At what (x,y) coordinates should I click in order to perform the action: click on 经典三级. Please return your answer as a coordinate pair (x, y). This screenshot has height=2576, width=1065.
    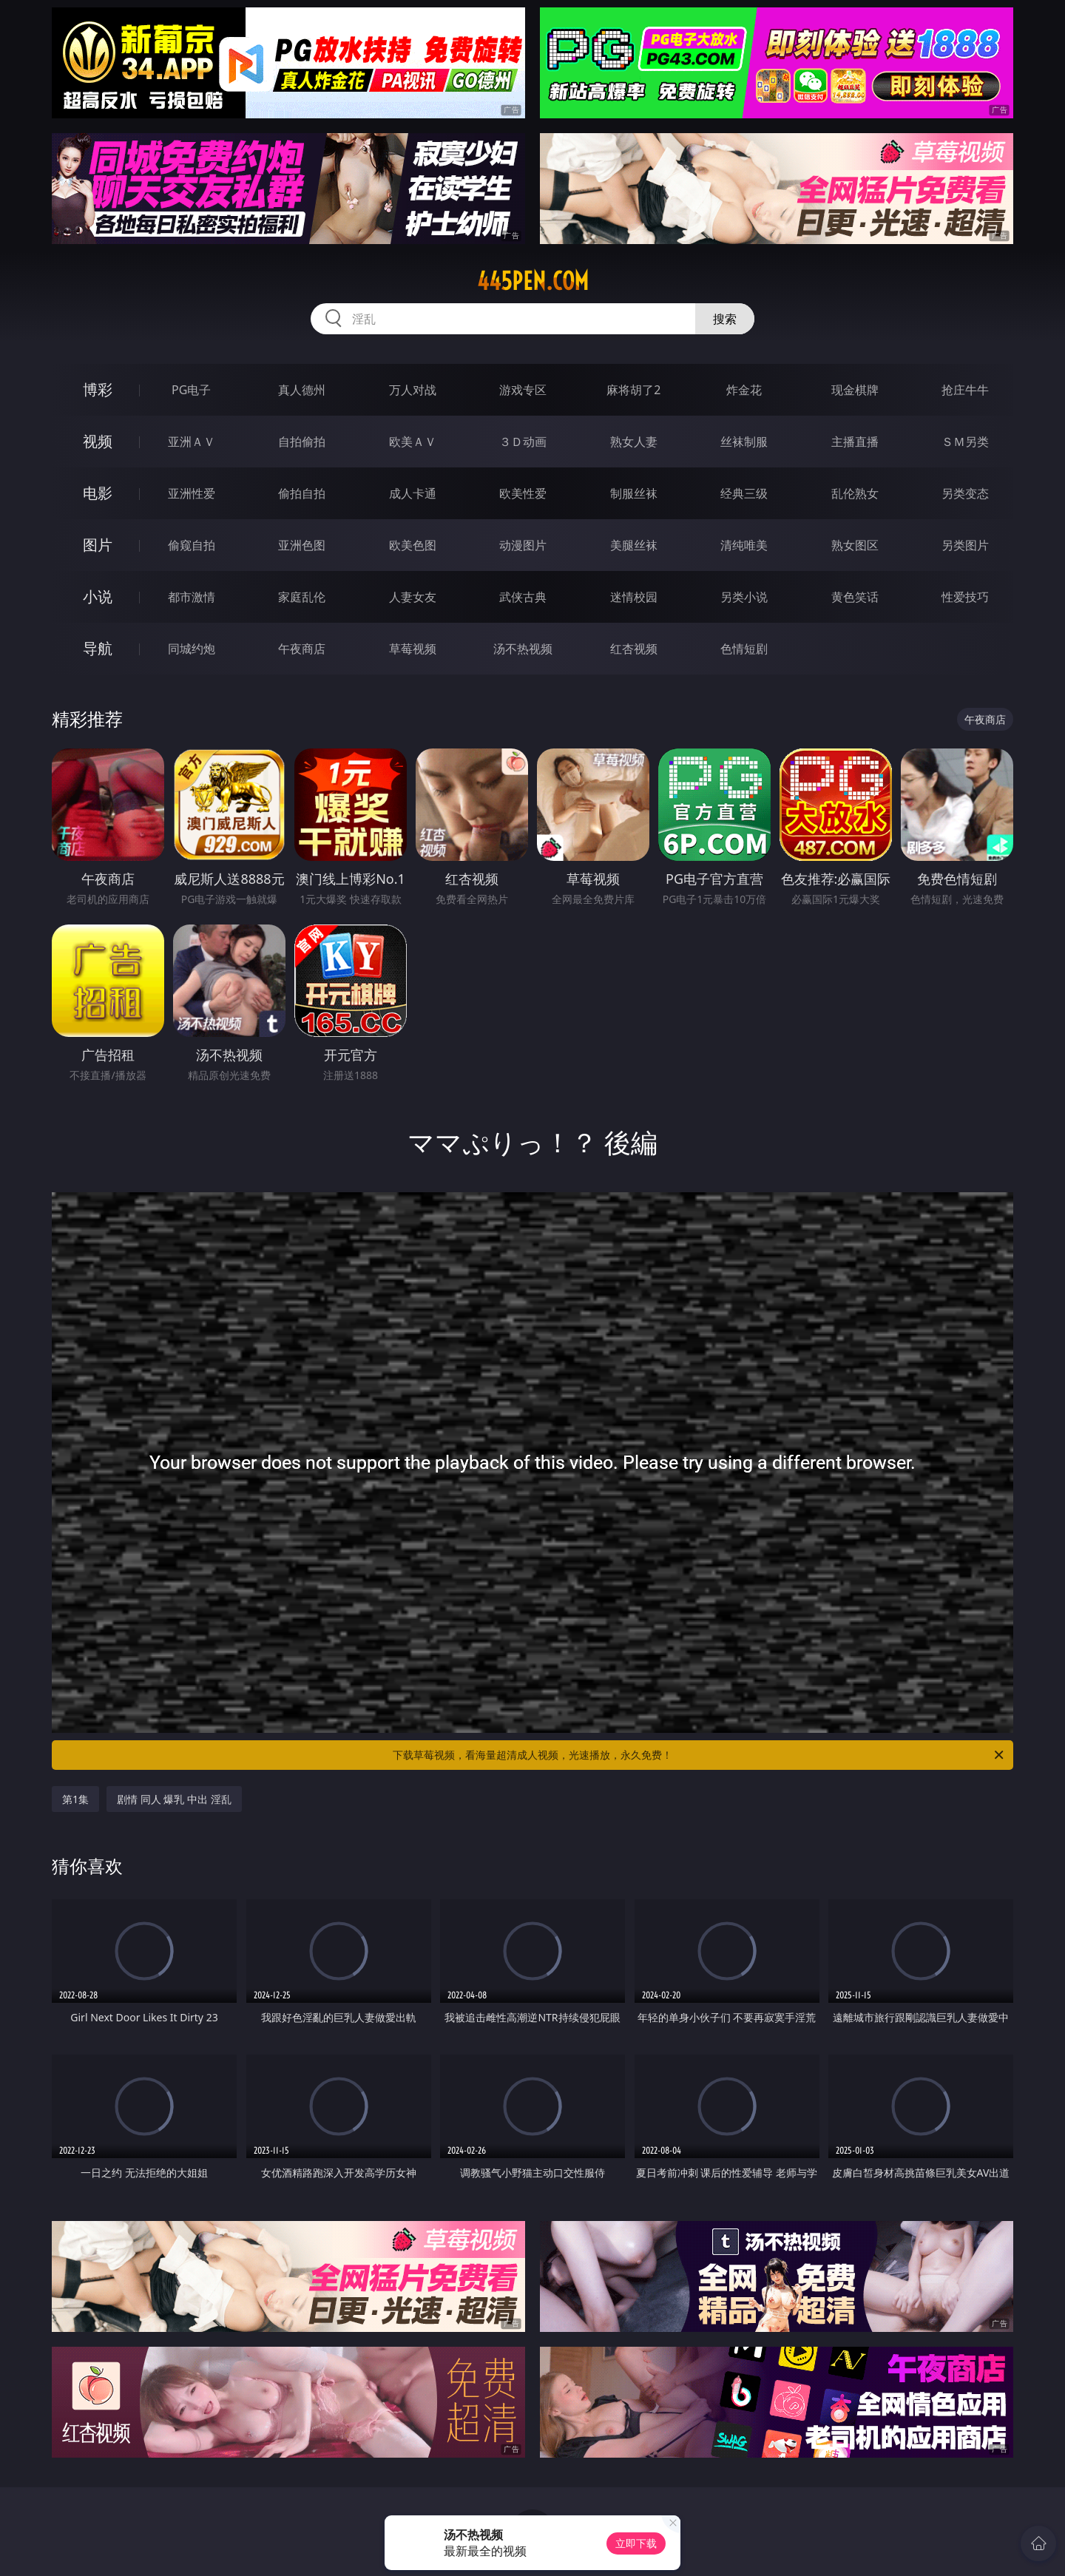
    Looking at the image, I should click on (744, 493).